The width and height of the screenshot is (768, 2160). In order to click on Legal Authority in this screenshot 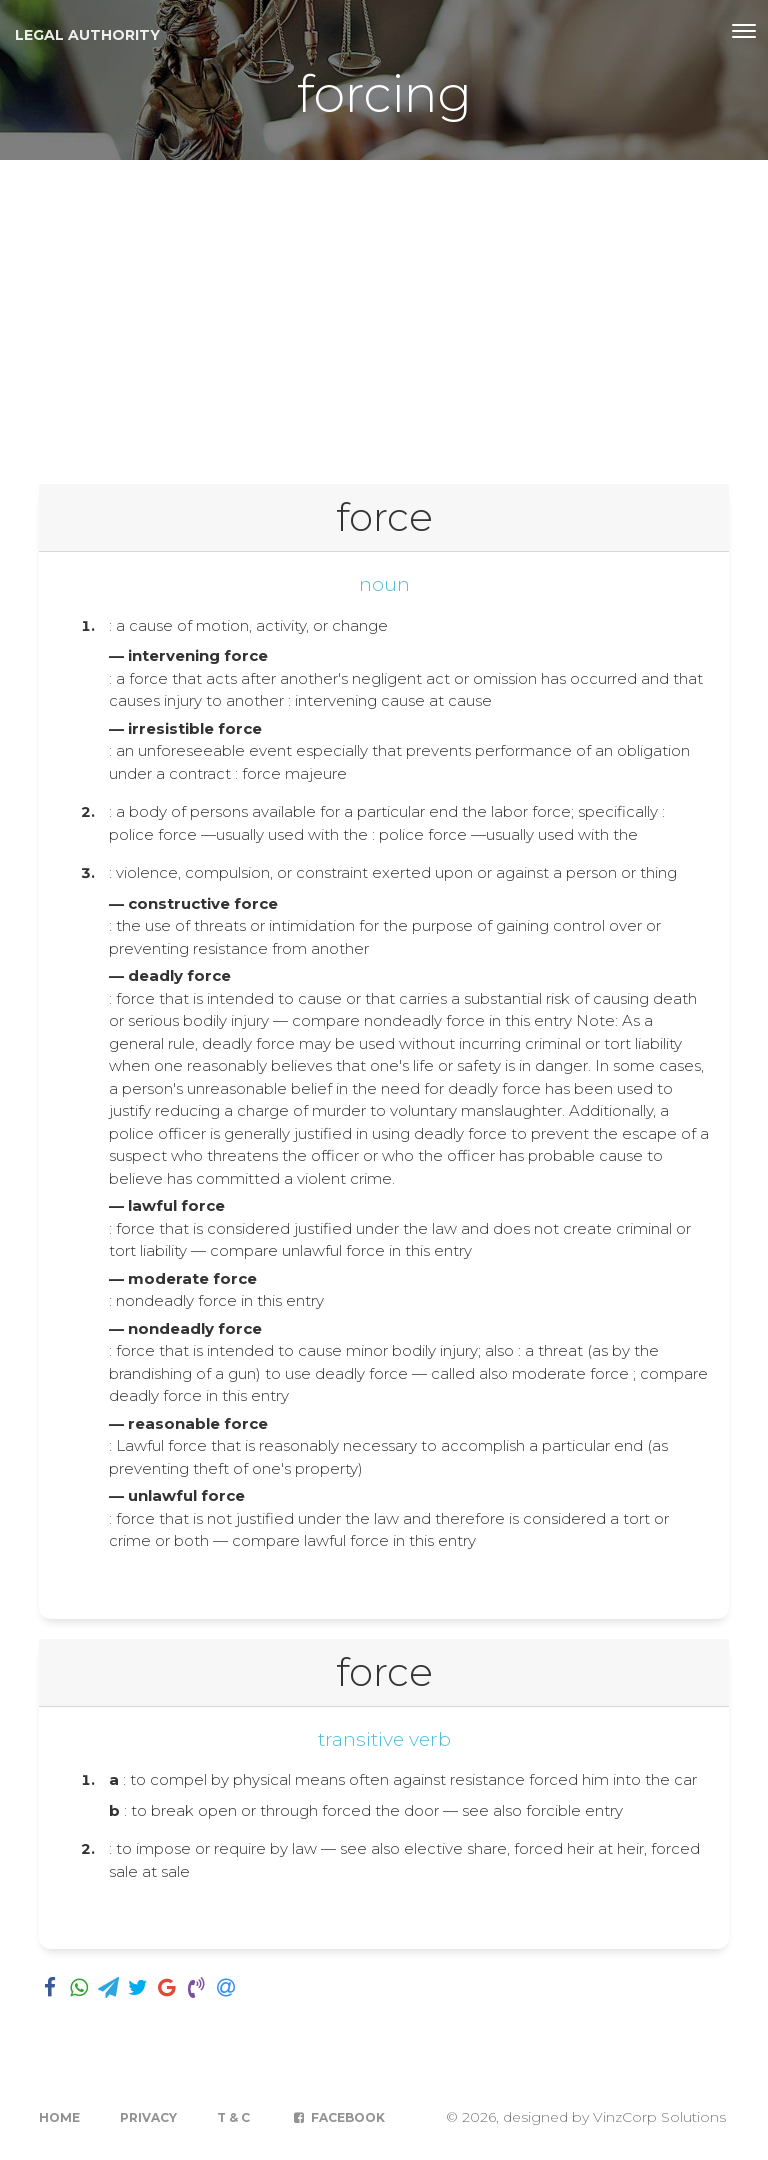, I will do `click(87, 35)`.